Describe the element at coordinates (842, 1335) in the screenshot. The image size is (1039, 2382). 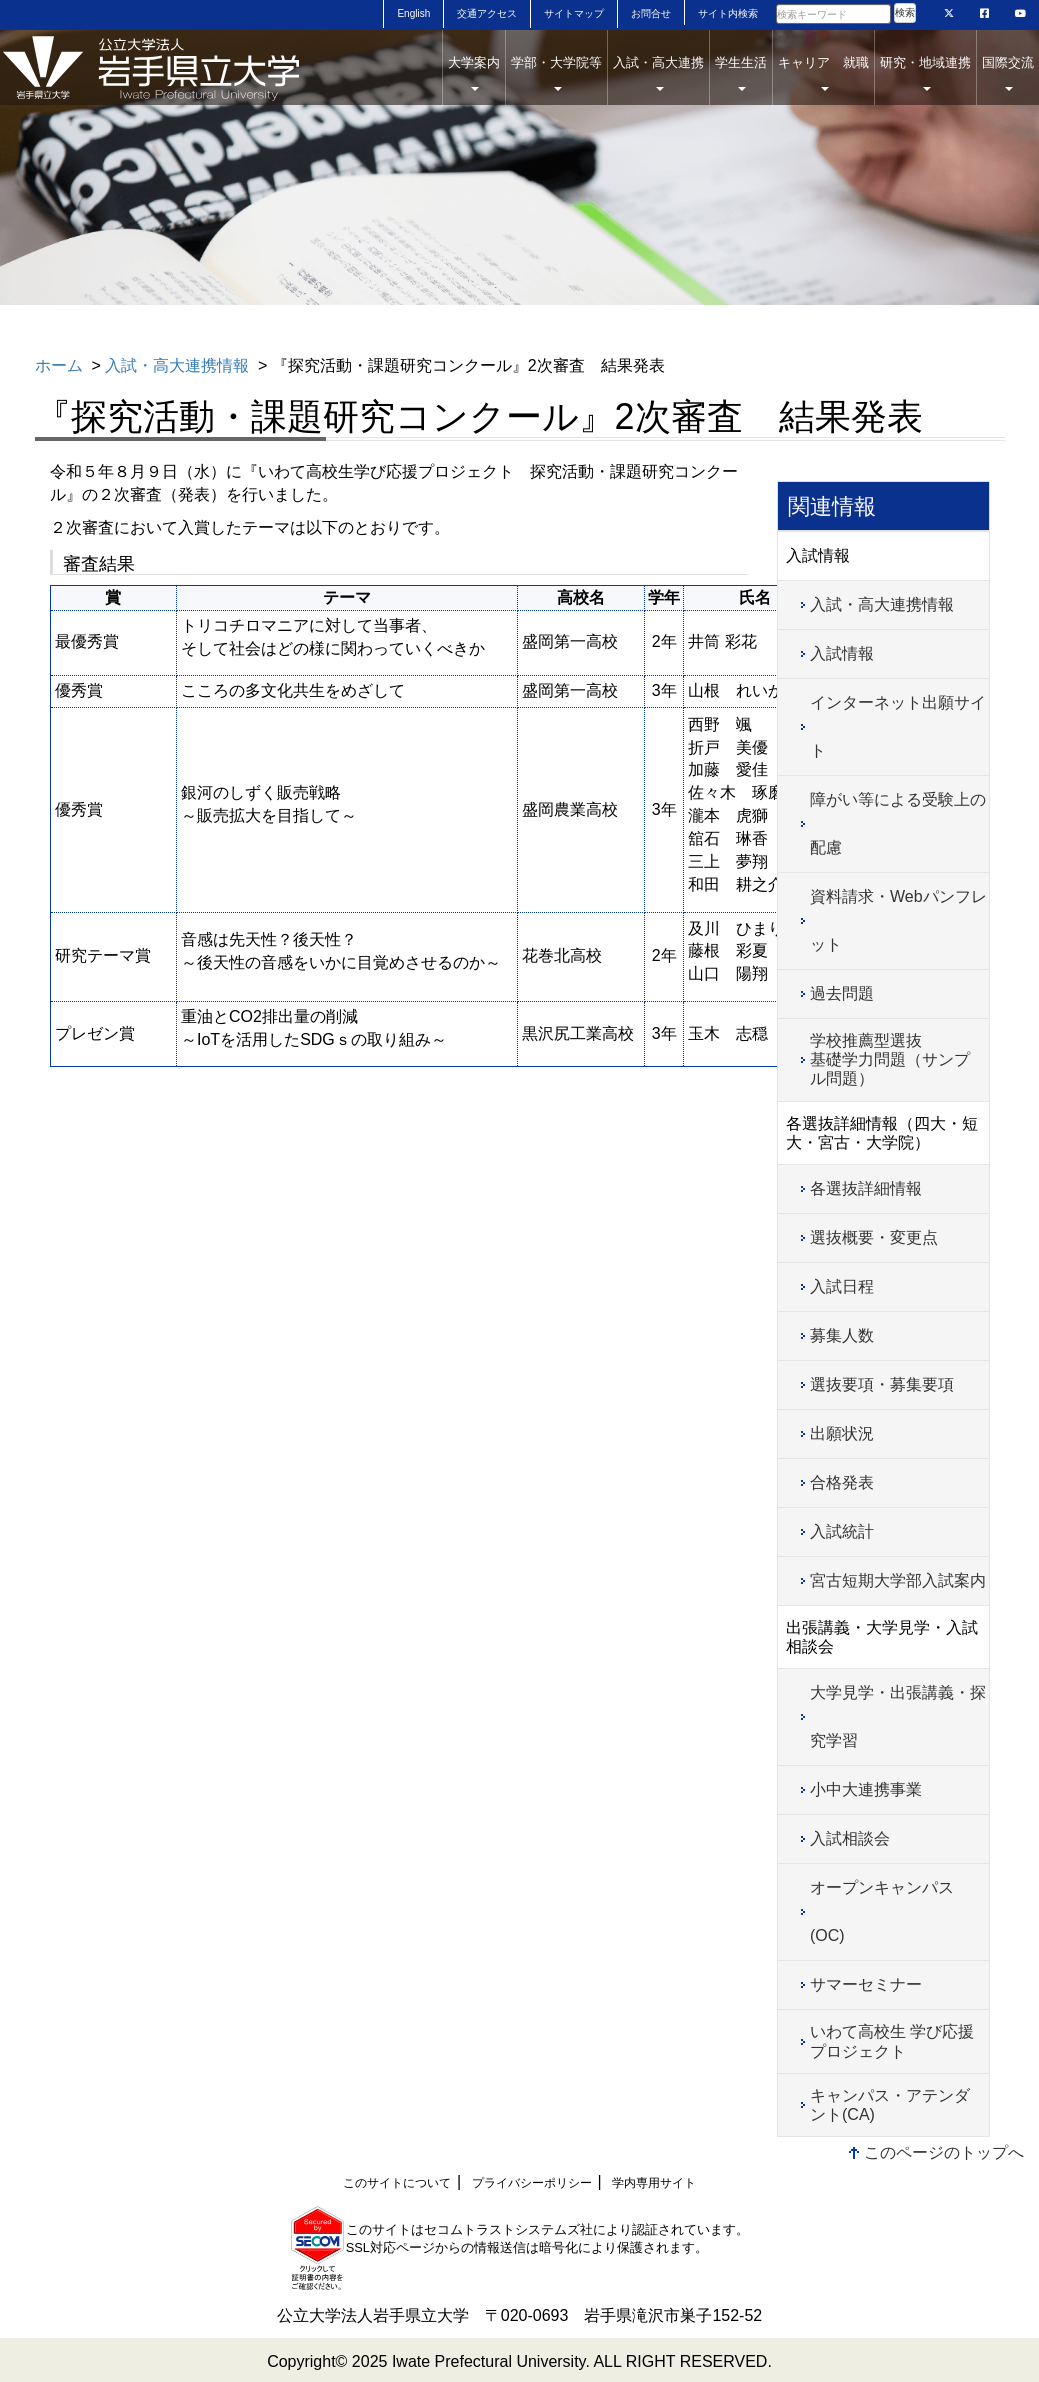
I see `募集人数` at that location.